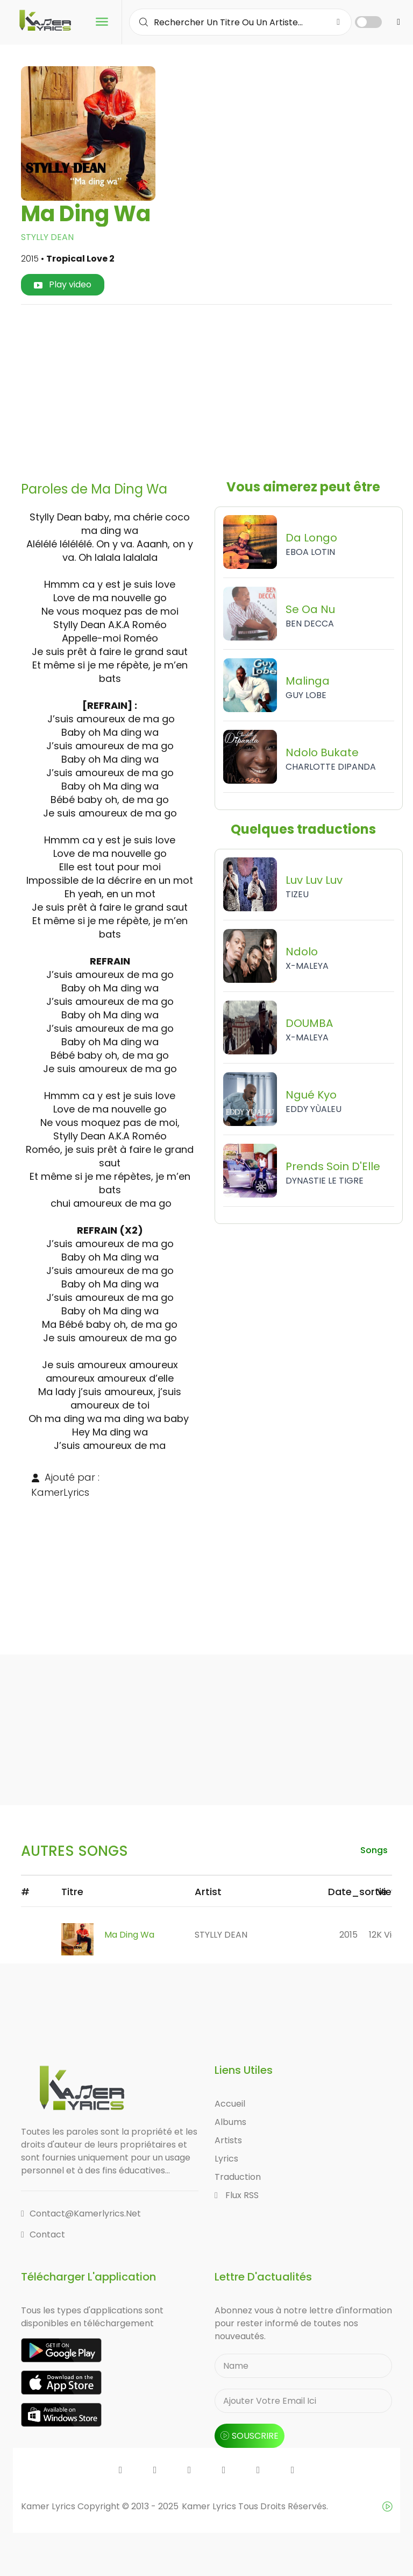 The image size is (413, 2576). What do you see at coordinates (230, 2122) in the screenshot?
I see `Albums` at bounding box center [230, 2122].